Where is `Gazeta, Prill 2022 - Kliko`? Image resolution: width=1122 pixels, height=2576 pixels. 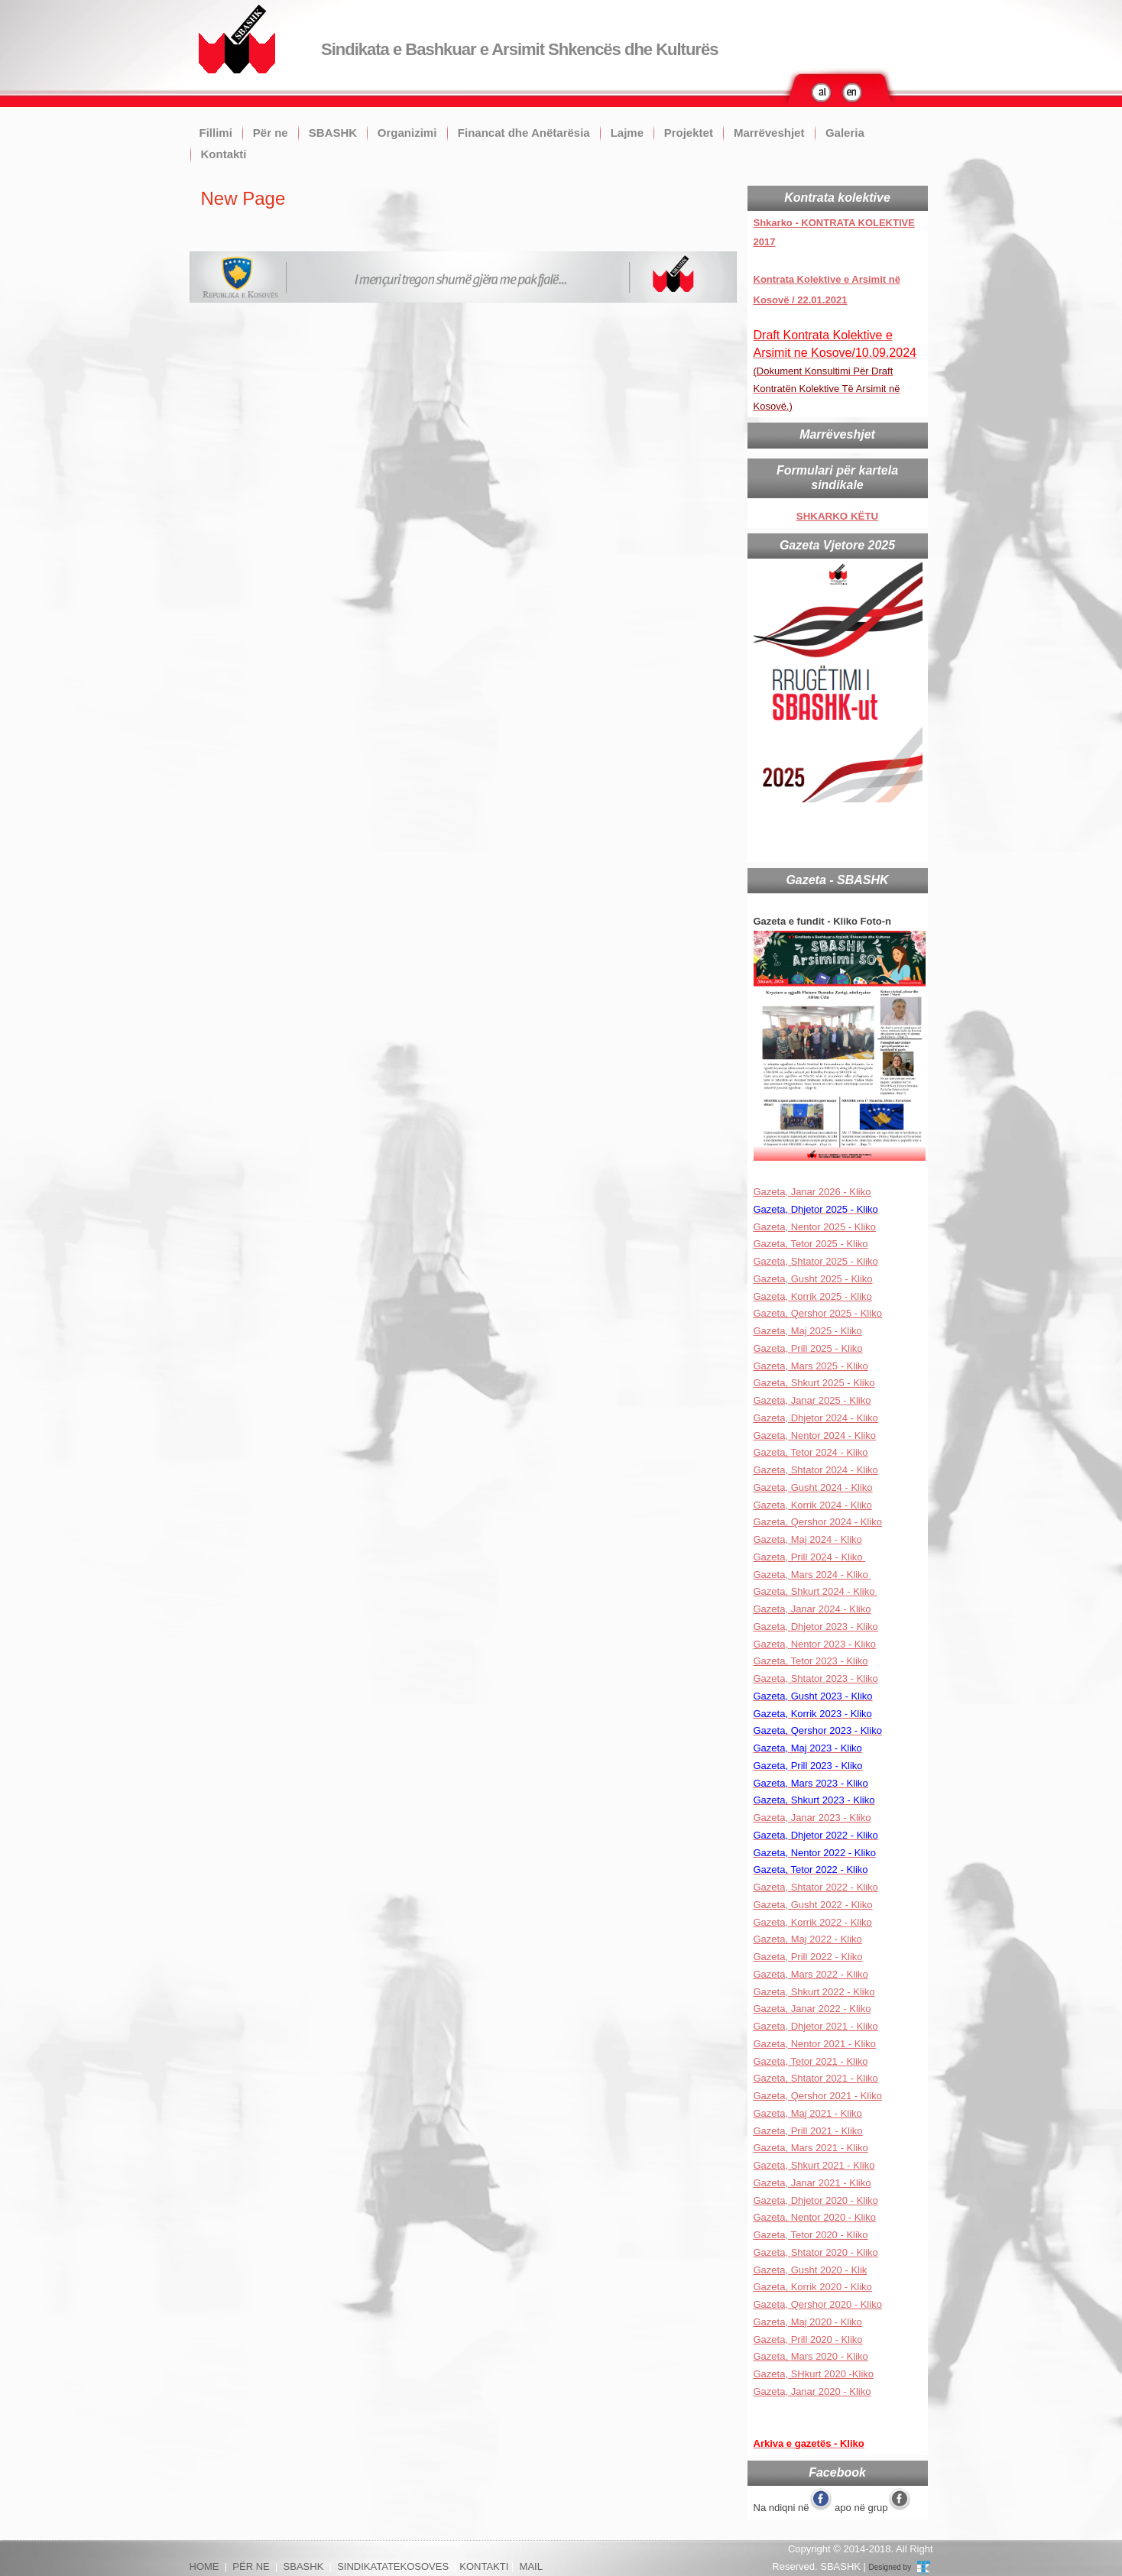 Gazeta, Prill 2022 - Kliko is located at coordinates (808, 1956).